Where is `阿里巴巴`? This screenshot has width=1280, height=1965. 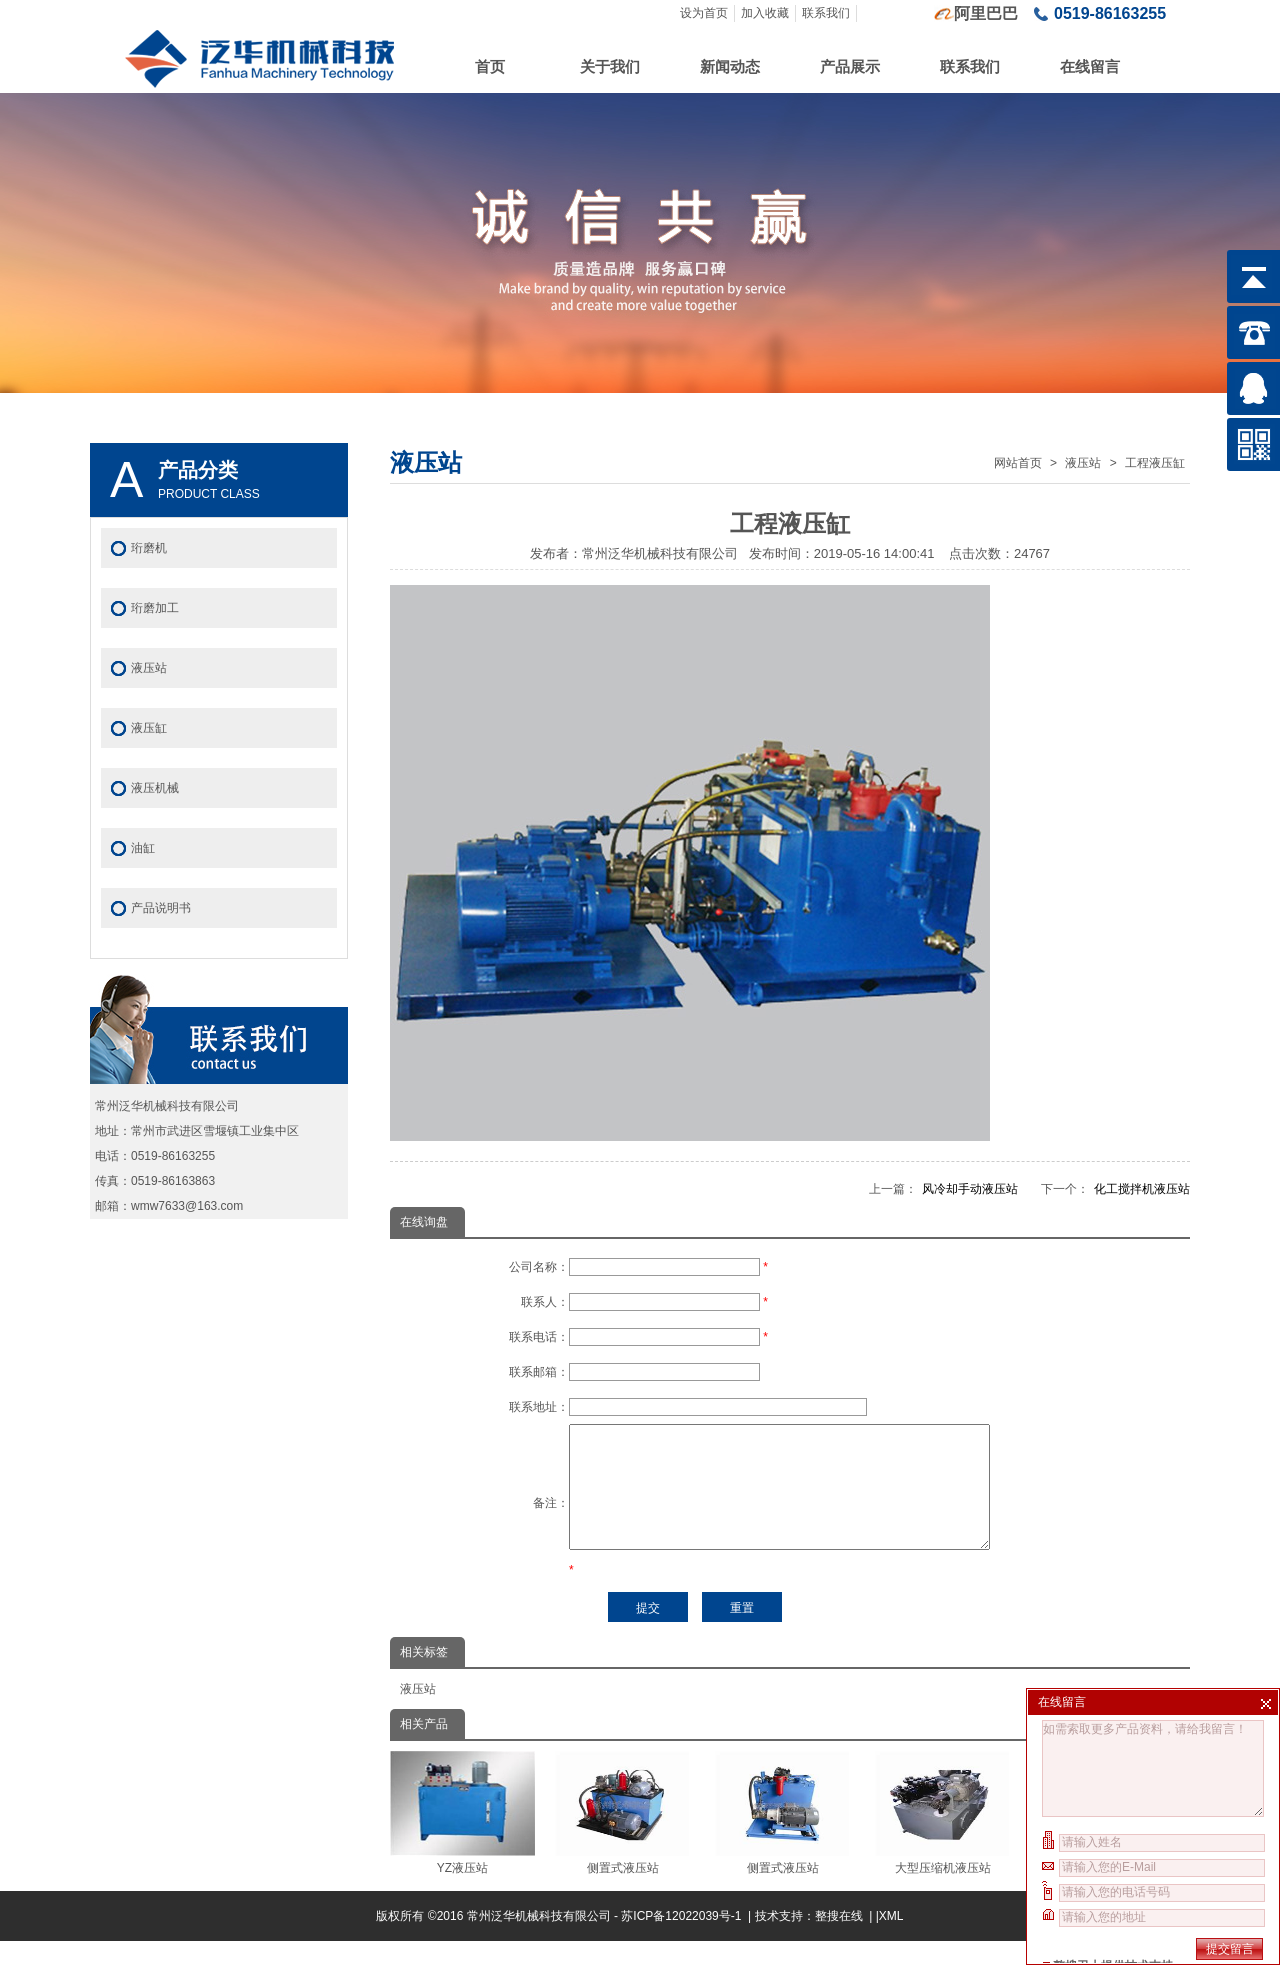
阿里巴巴 is located at coordinates (986, 13).